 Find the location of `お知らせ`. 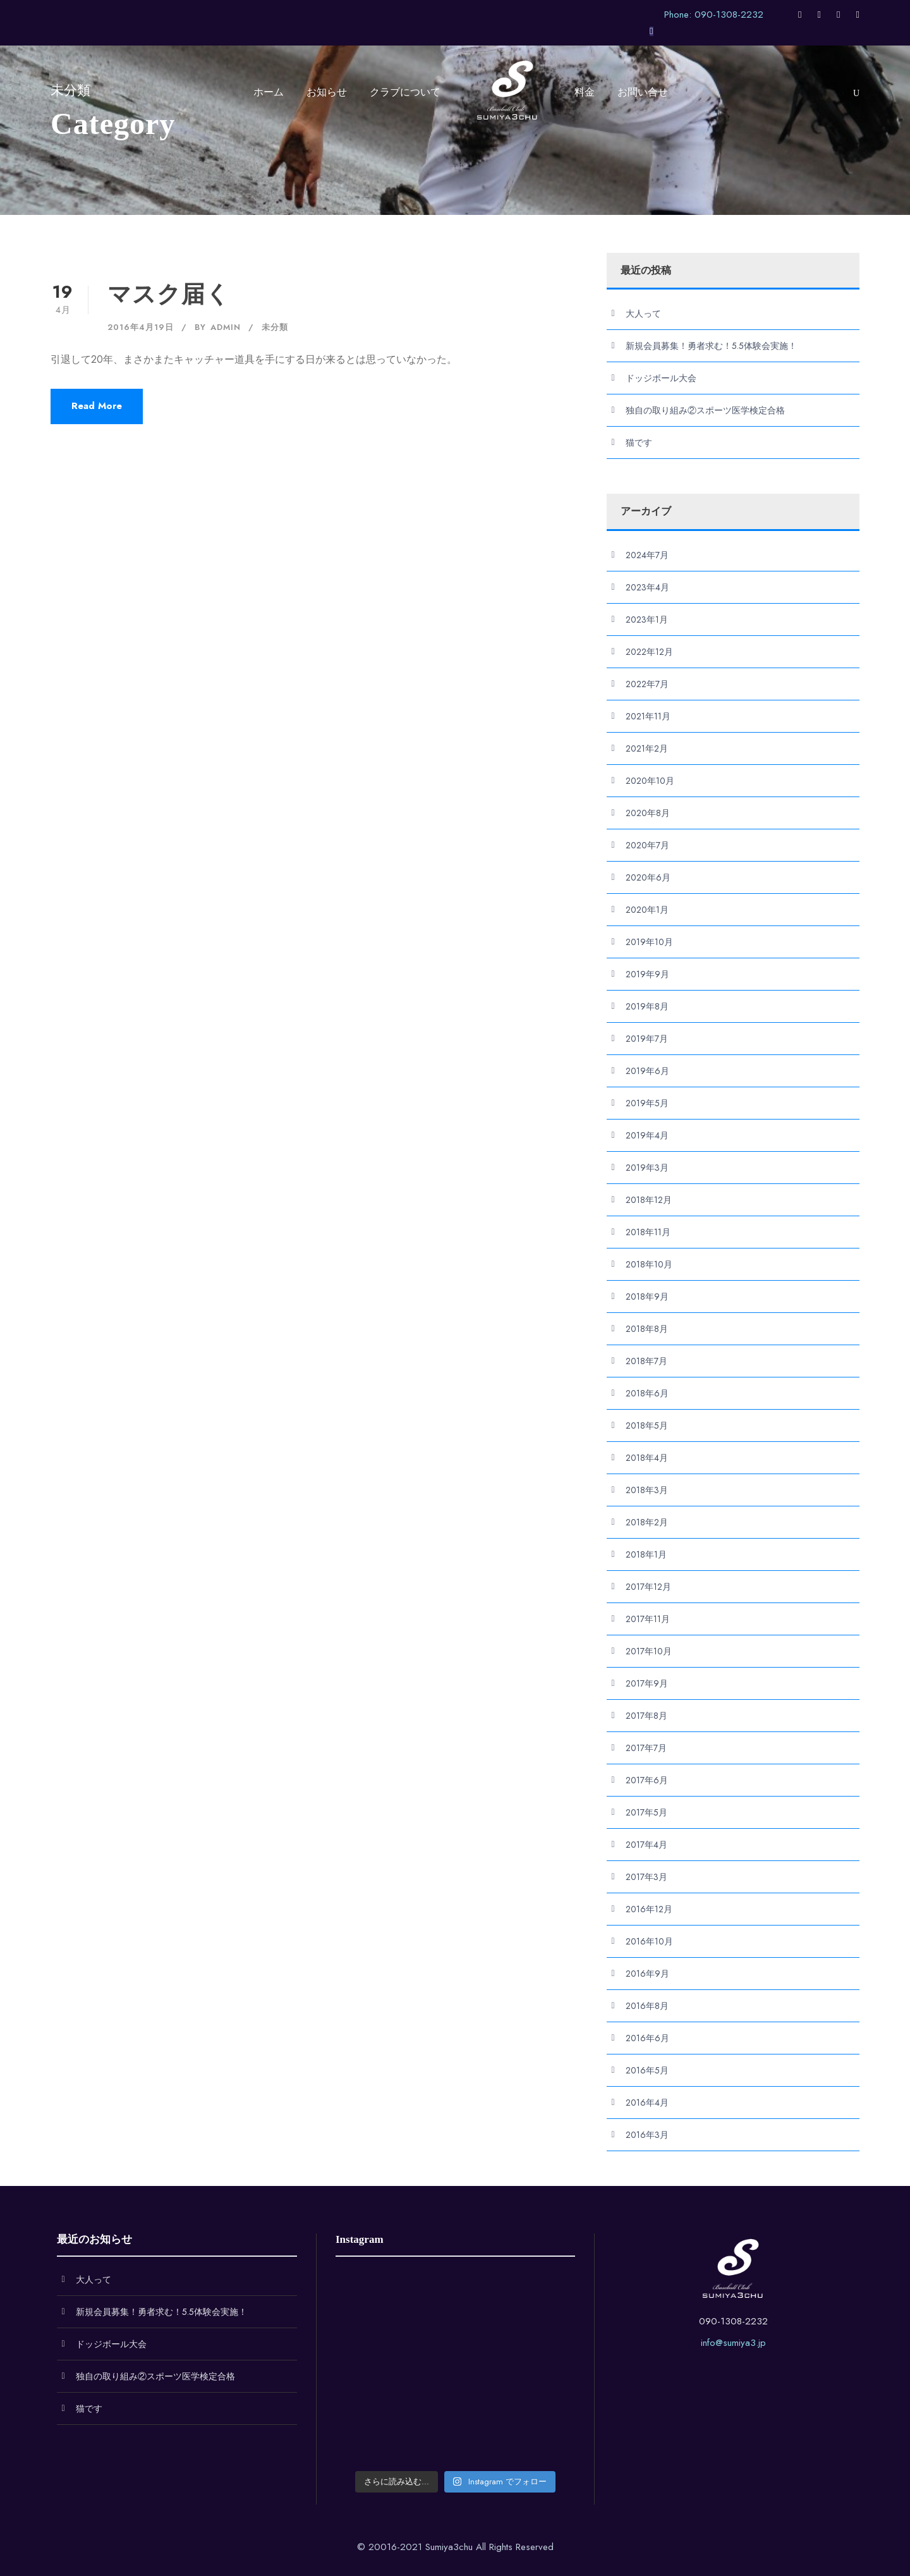

お知らせ is located at coordinates (326, 92).